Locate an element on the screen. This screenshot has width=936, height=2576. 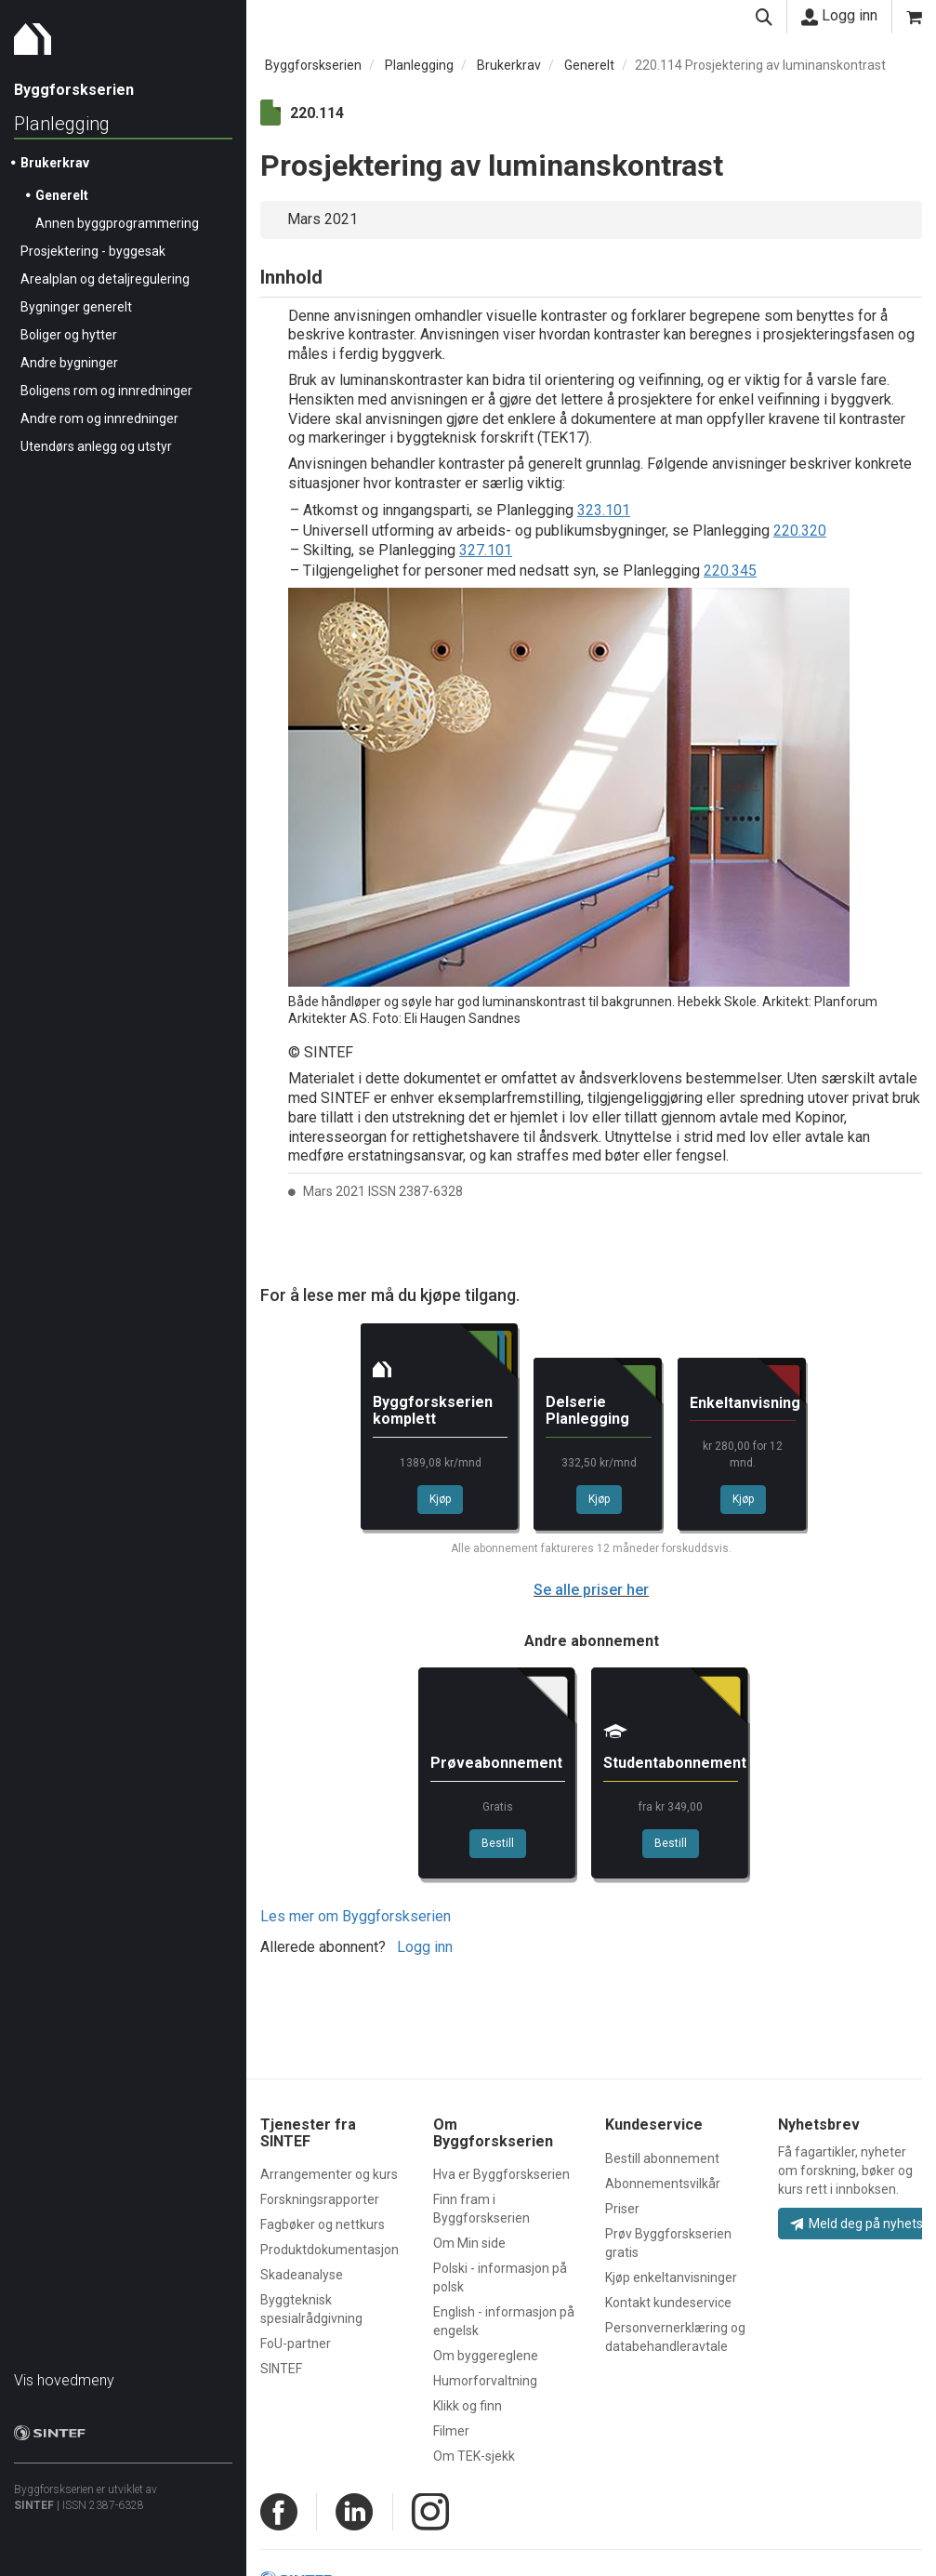
Klikk og finn is located at coordinates (467, 2405).